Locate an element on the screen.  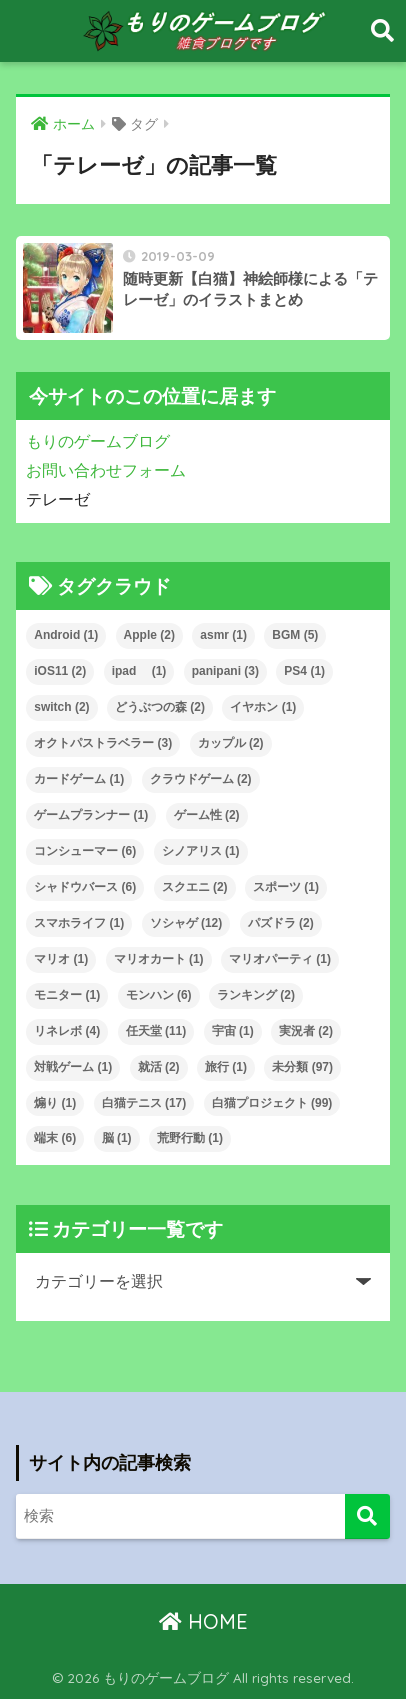
白猫プロジェクト [白猫プロジェクト (99個の項目)] is located at coordinates (272, 1103).